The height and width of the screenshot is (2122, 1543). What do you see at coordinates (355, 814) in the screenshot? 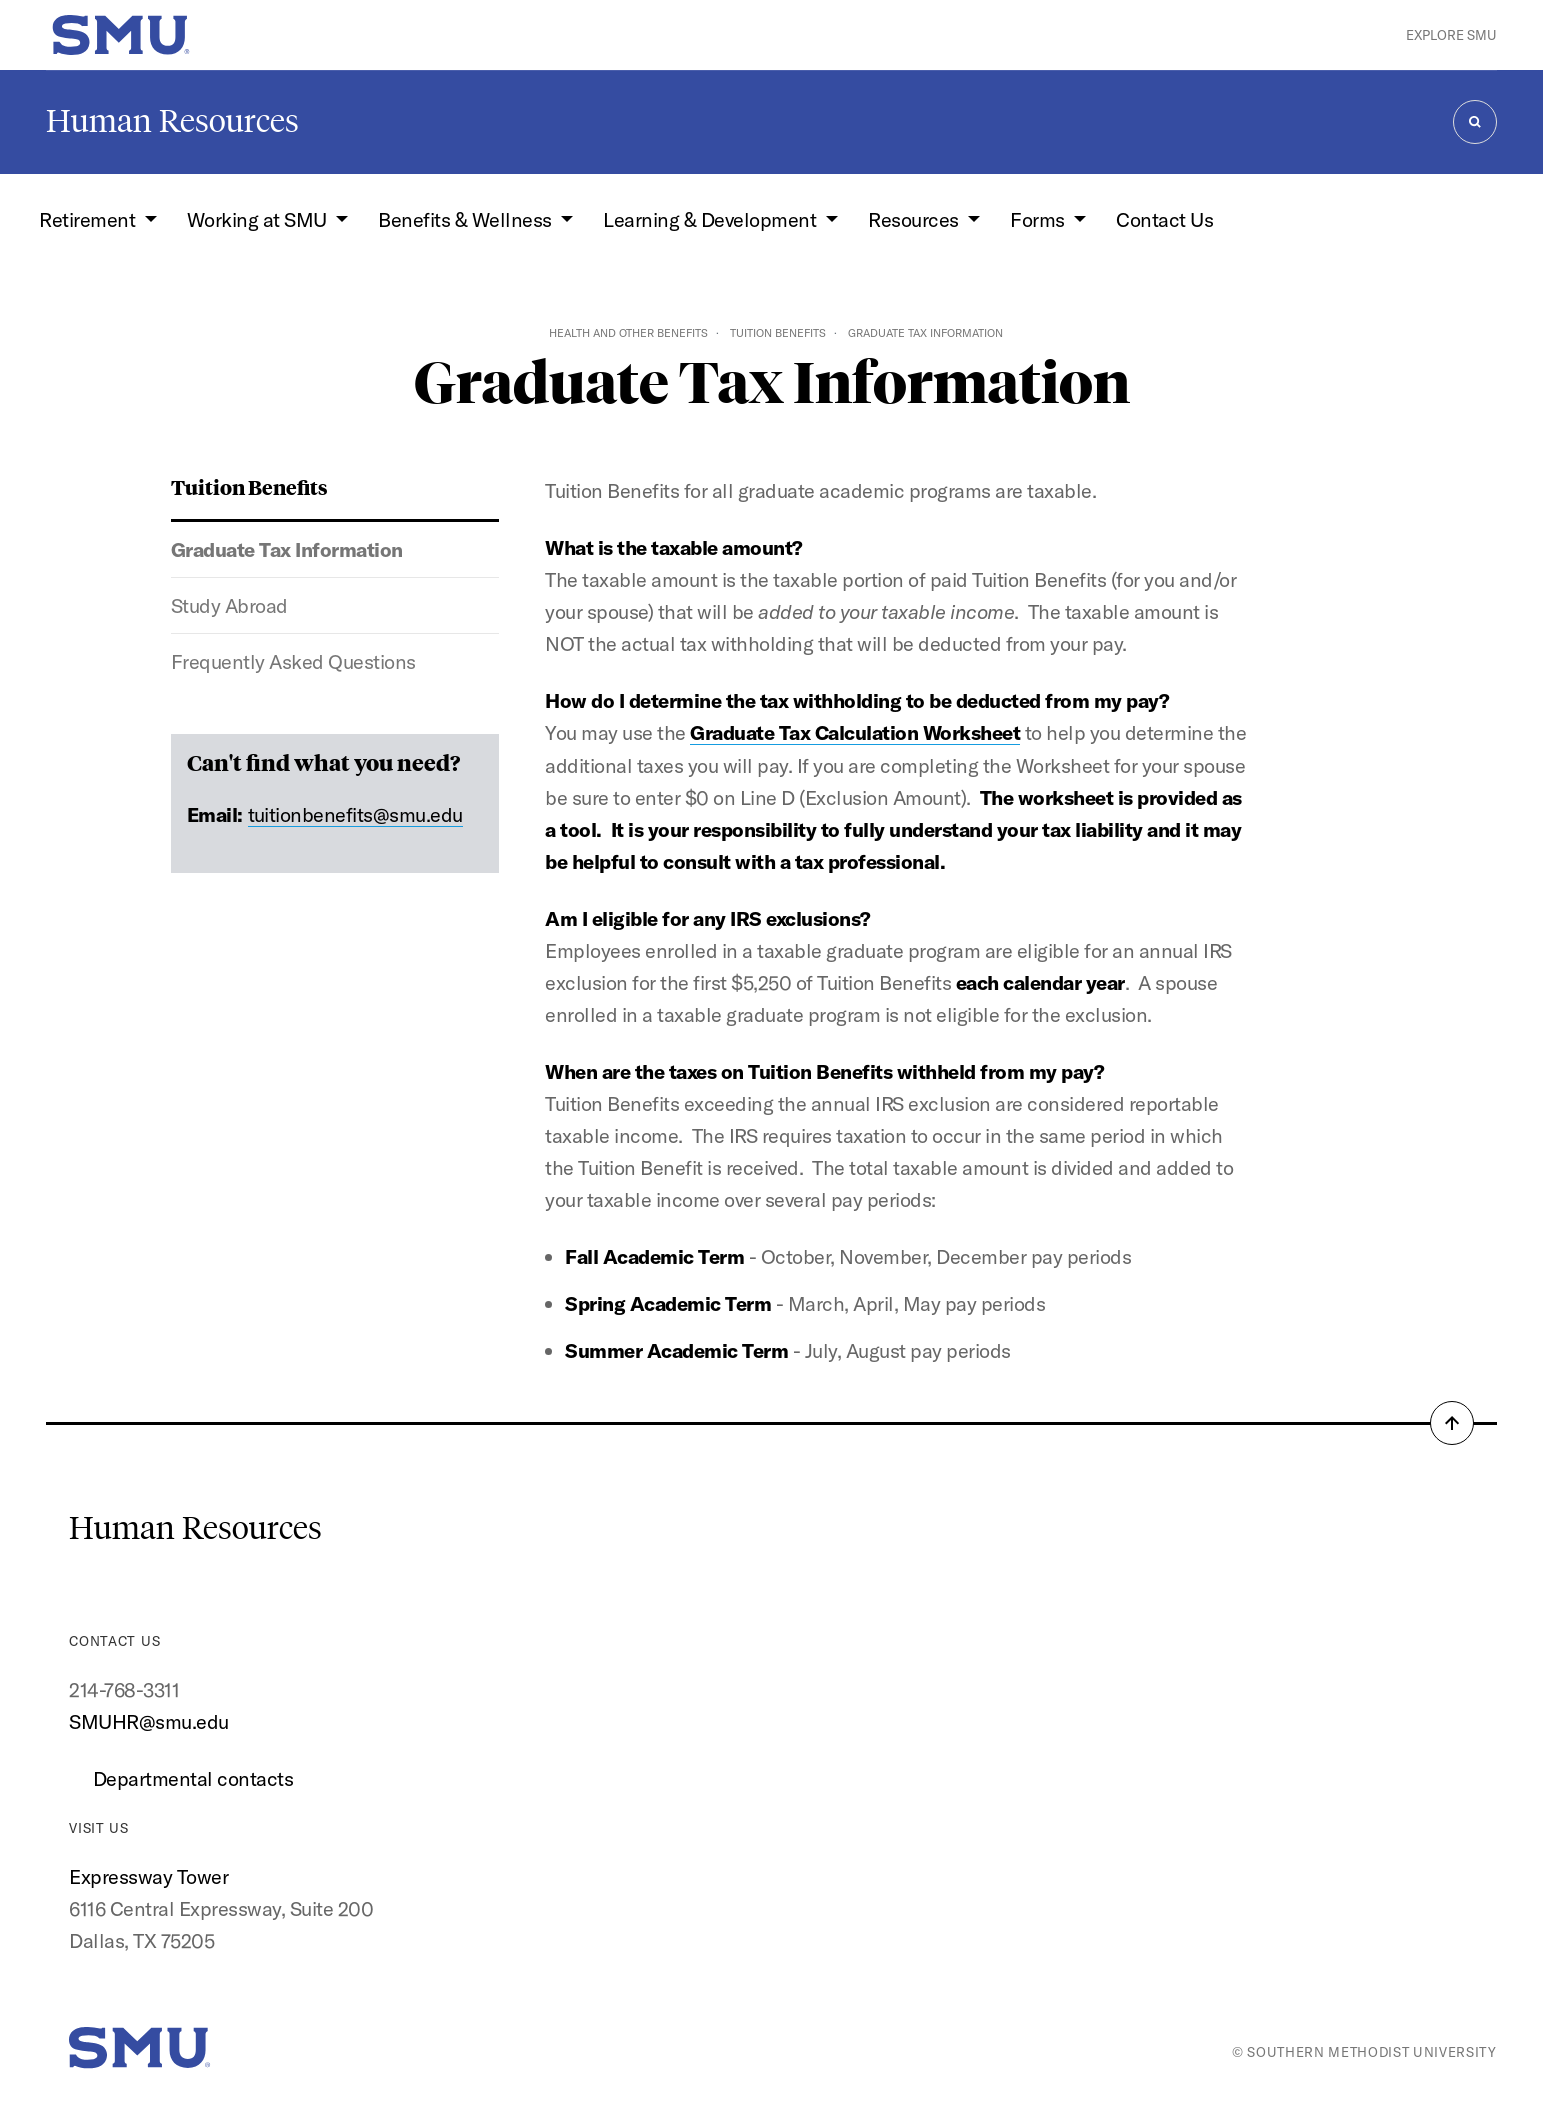
I see `tuitionbenefits@smu.edu` at bounding box center [355, 814].